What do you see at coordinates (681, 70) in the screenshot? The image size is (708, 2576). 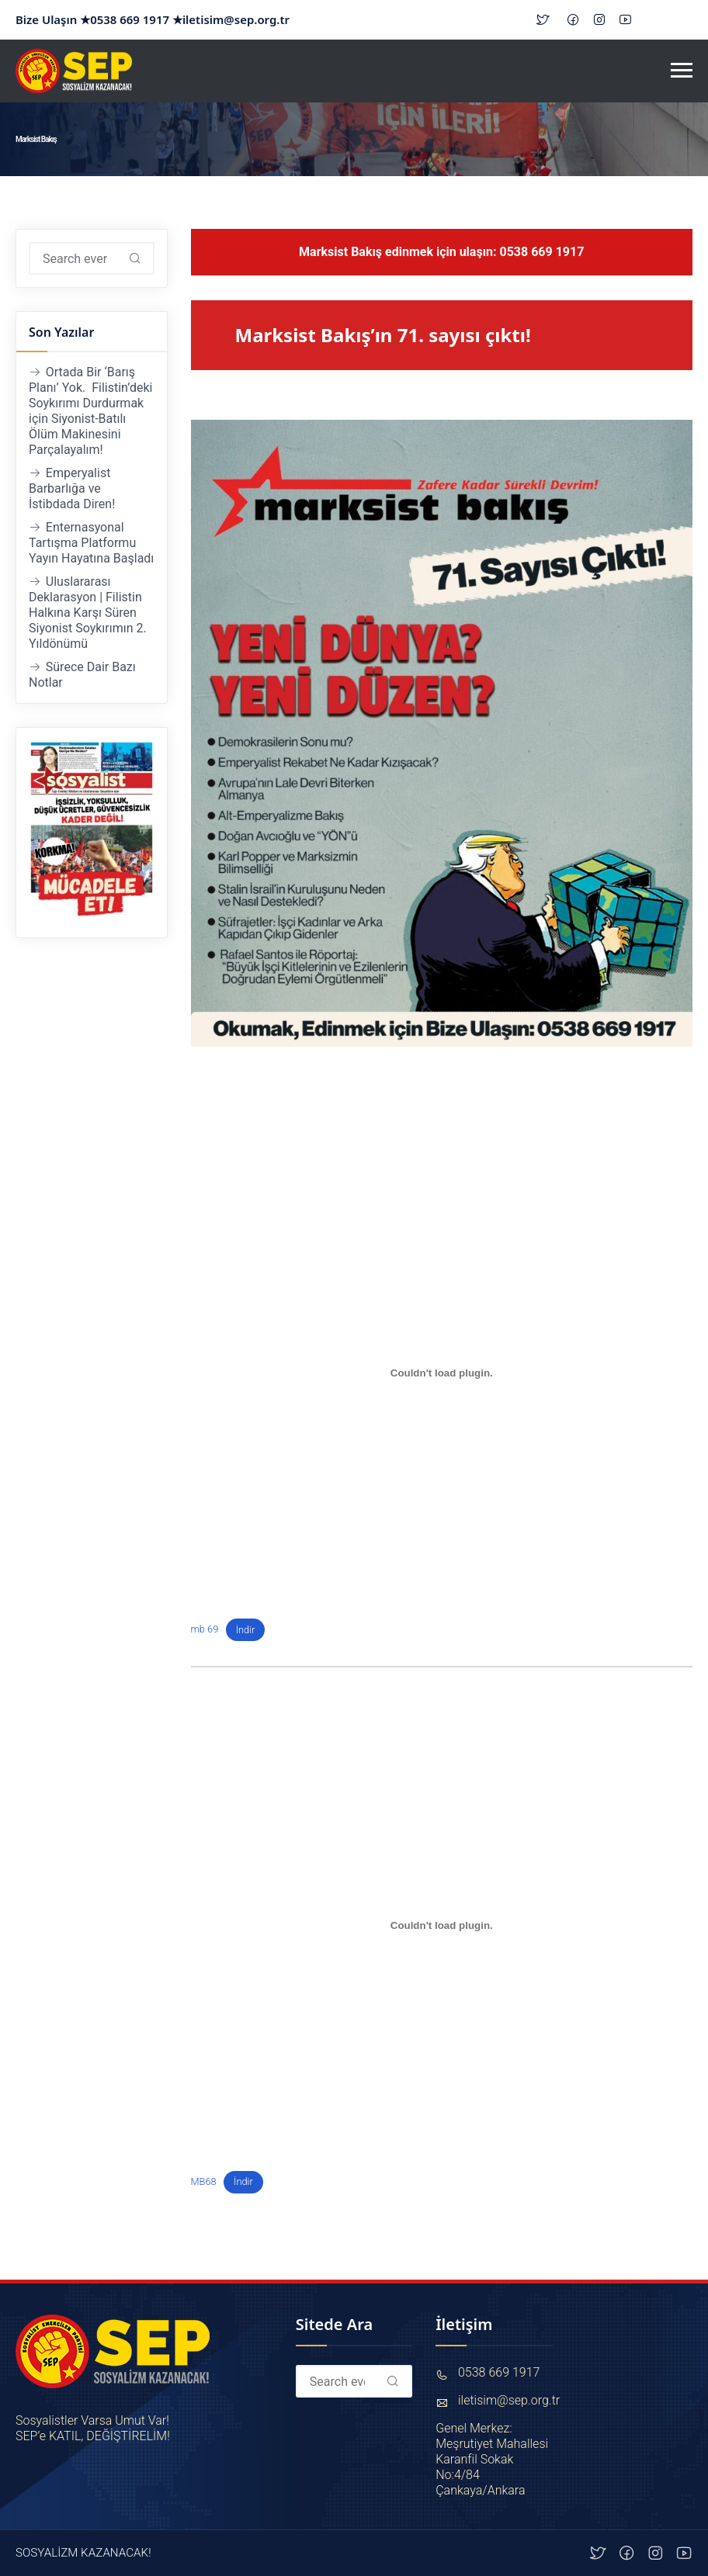 I see `[Toggle navigation]` at bounding box center [681, 70].